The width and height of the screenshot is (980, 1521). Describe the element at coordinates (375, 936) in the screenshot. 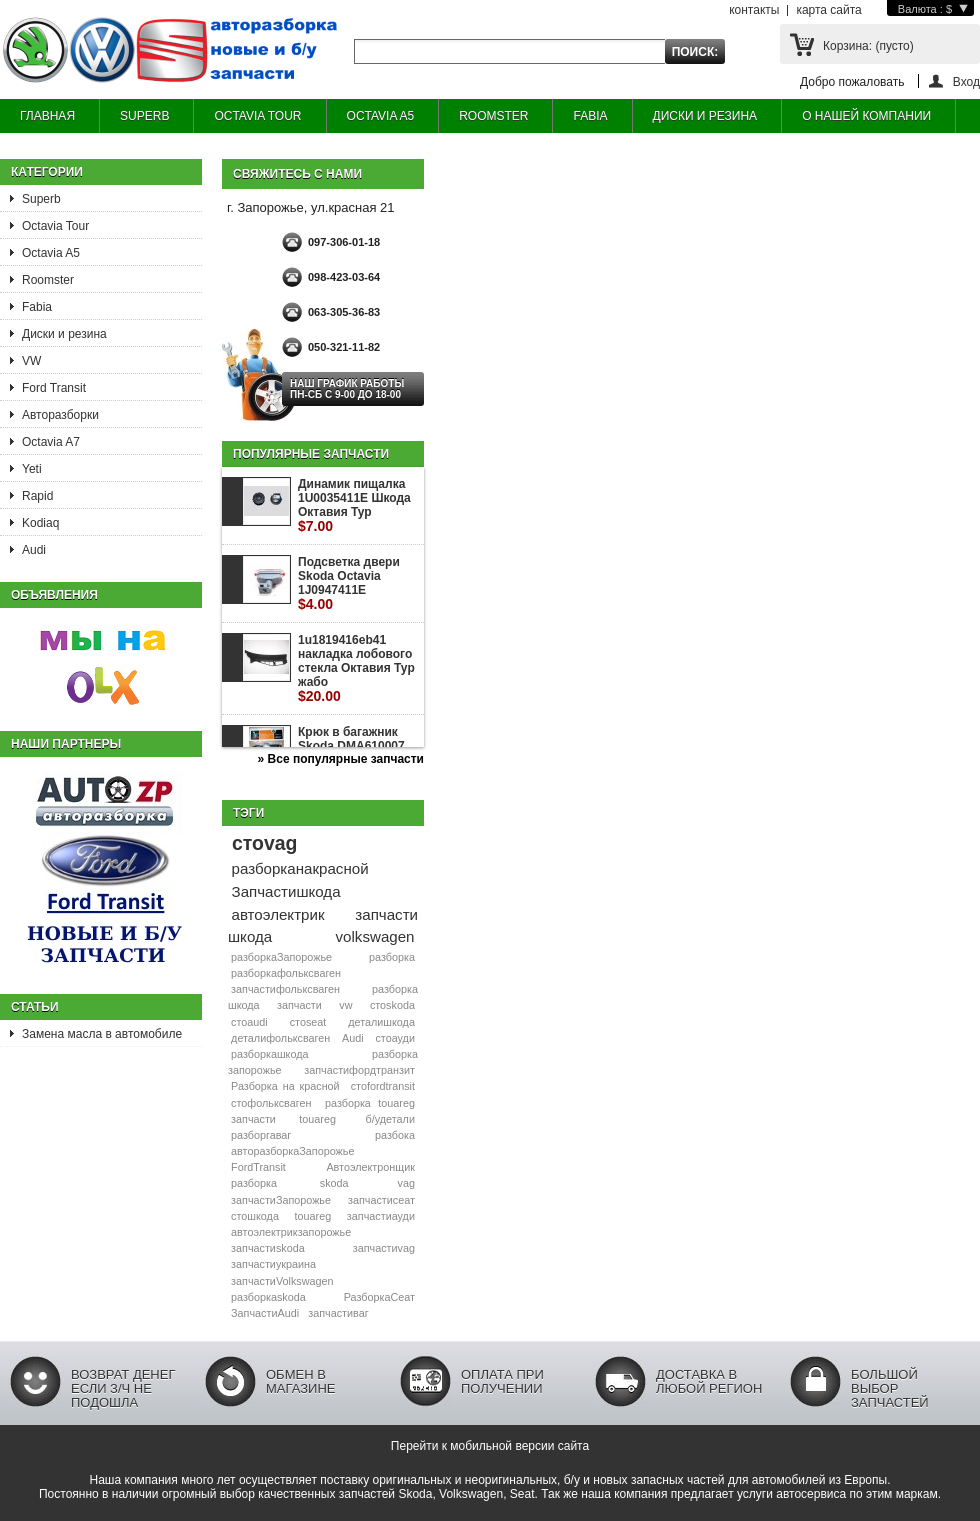

I see `volkswagen` at that location.